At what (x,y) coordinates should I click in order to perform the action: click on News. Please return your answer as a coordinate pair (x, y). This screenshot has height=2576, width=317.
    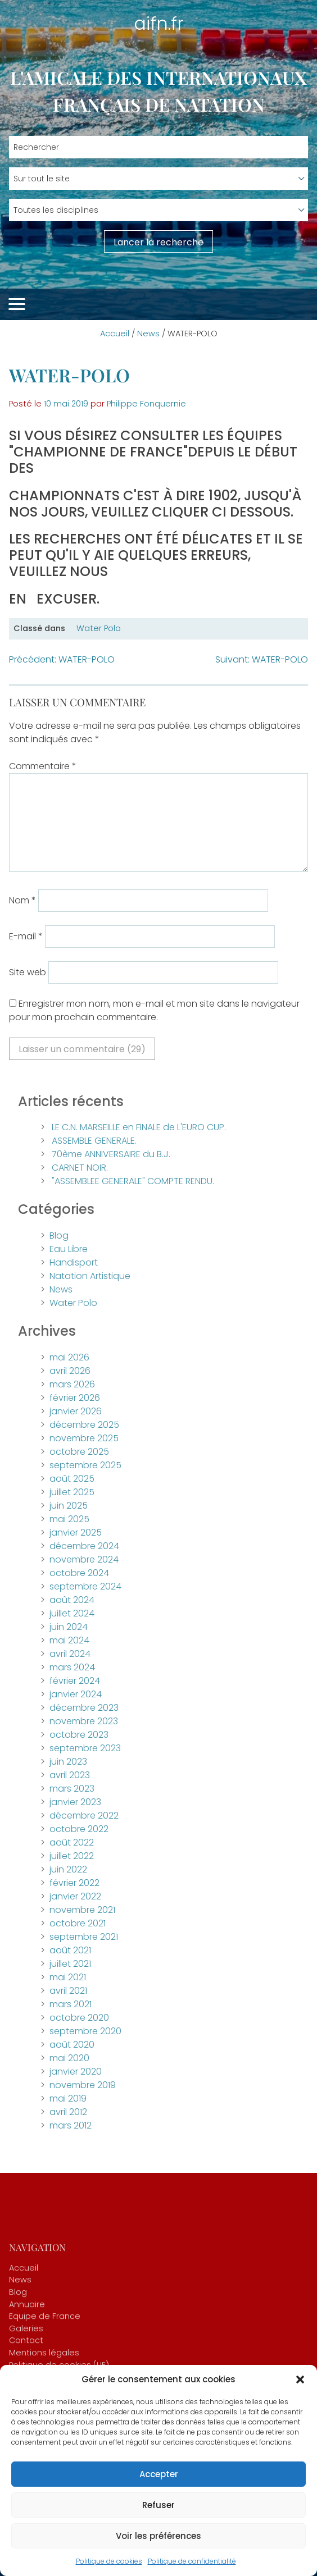
    Looking at the image, I should click on (148, 333).